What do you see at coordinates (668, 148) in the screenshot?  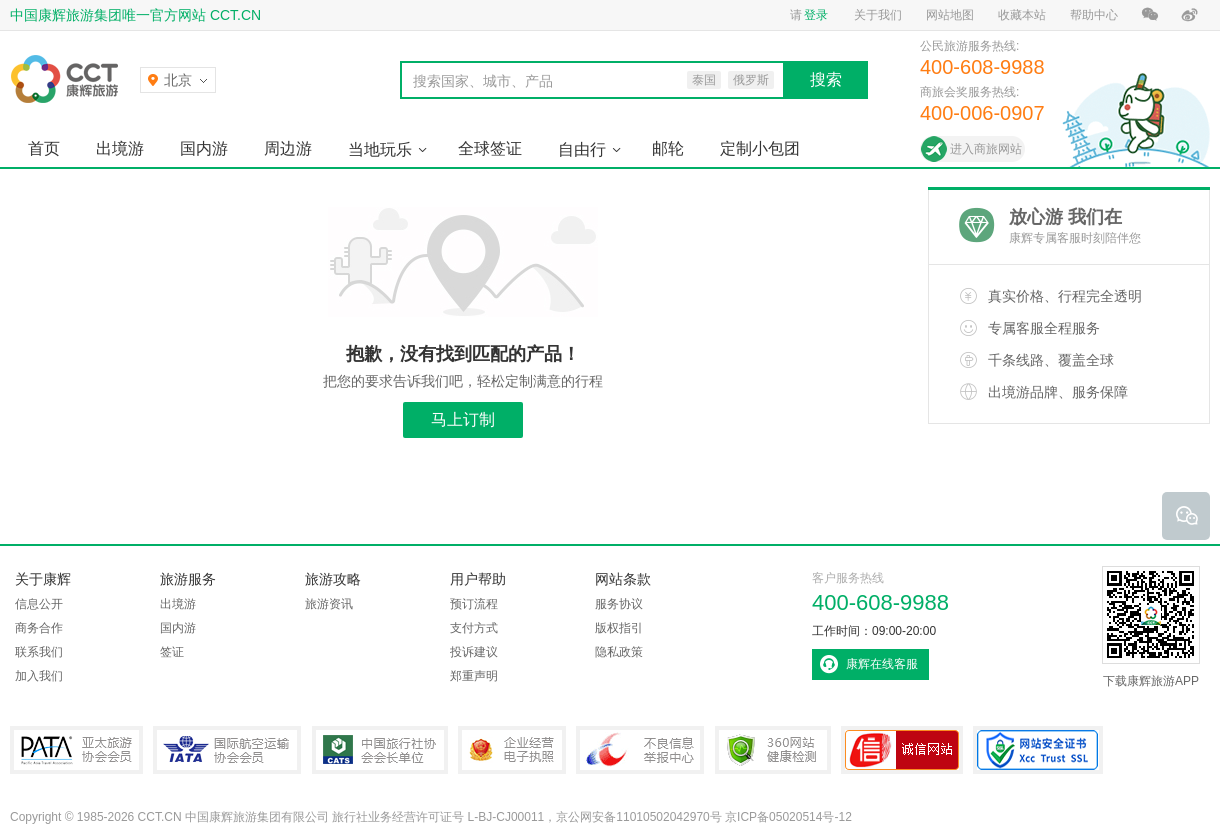 I see `邮轮` at bounding box center [668, 148].